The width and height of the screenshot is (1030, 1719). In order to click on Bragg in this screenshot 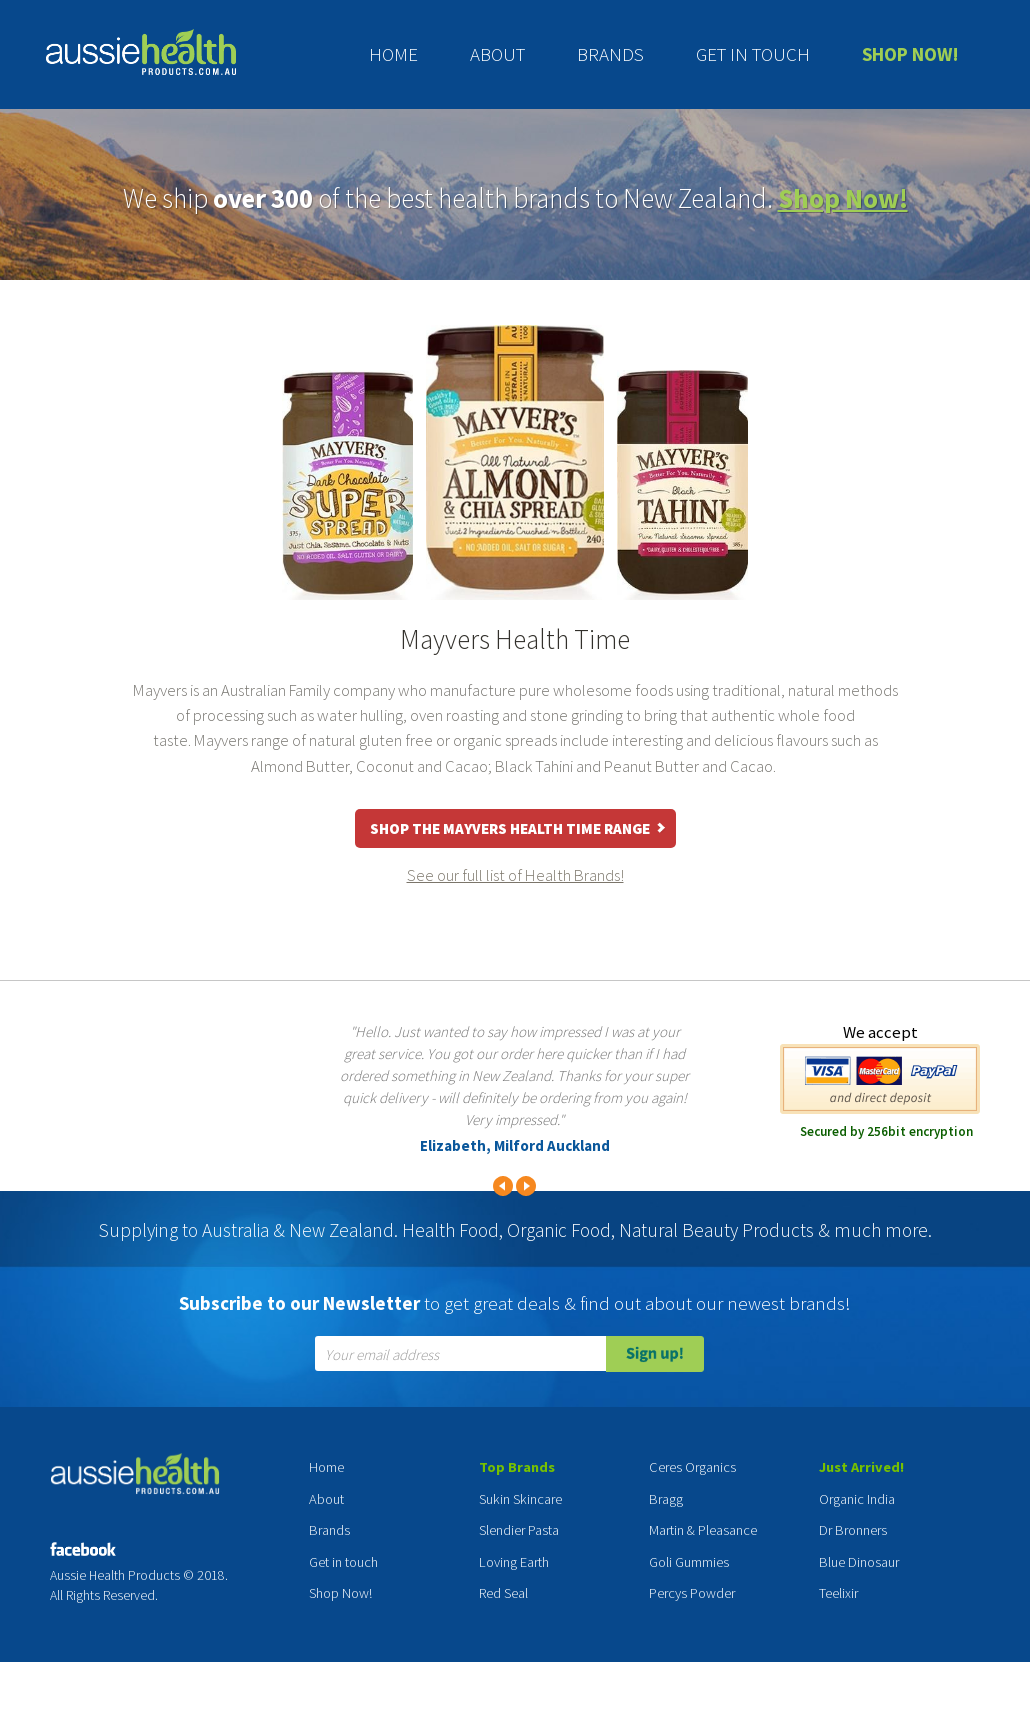, I will do `click(666, 1499)`.